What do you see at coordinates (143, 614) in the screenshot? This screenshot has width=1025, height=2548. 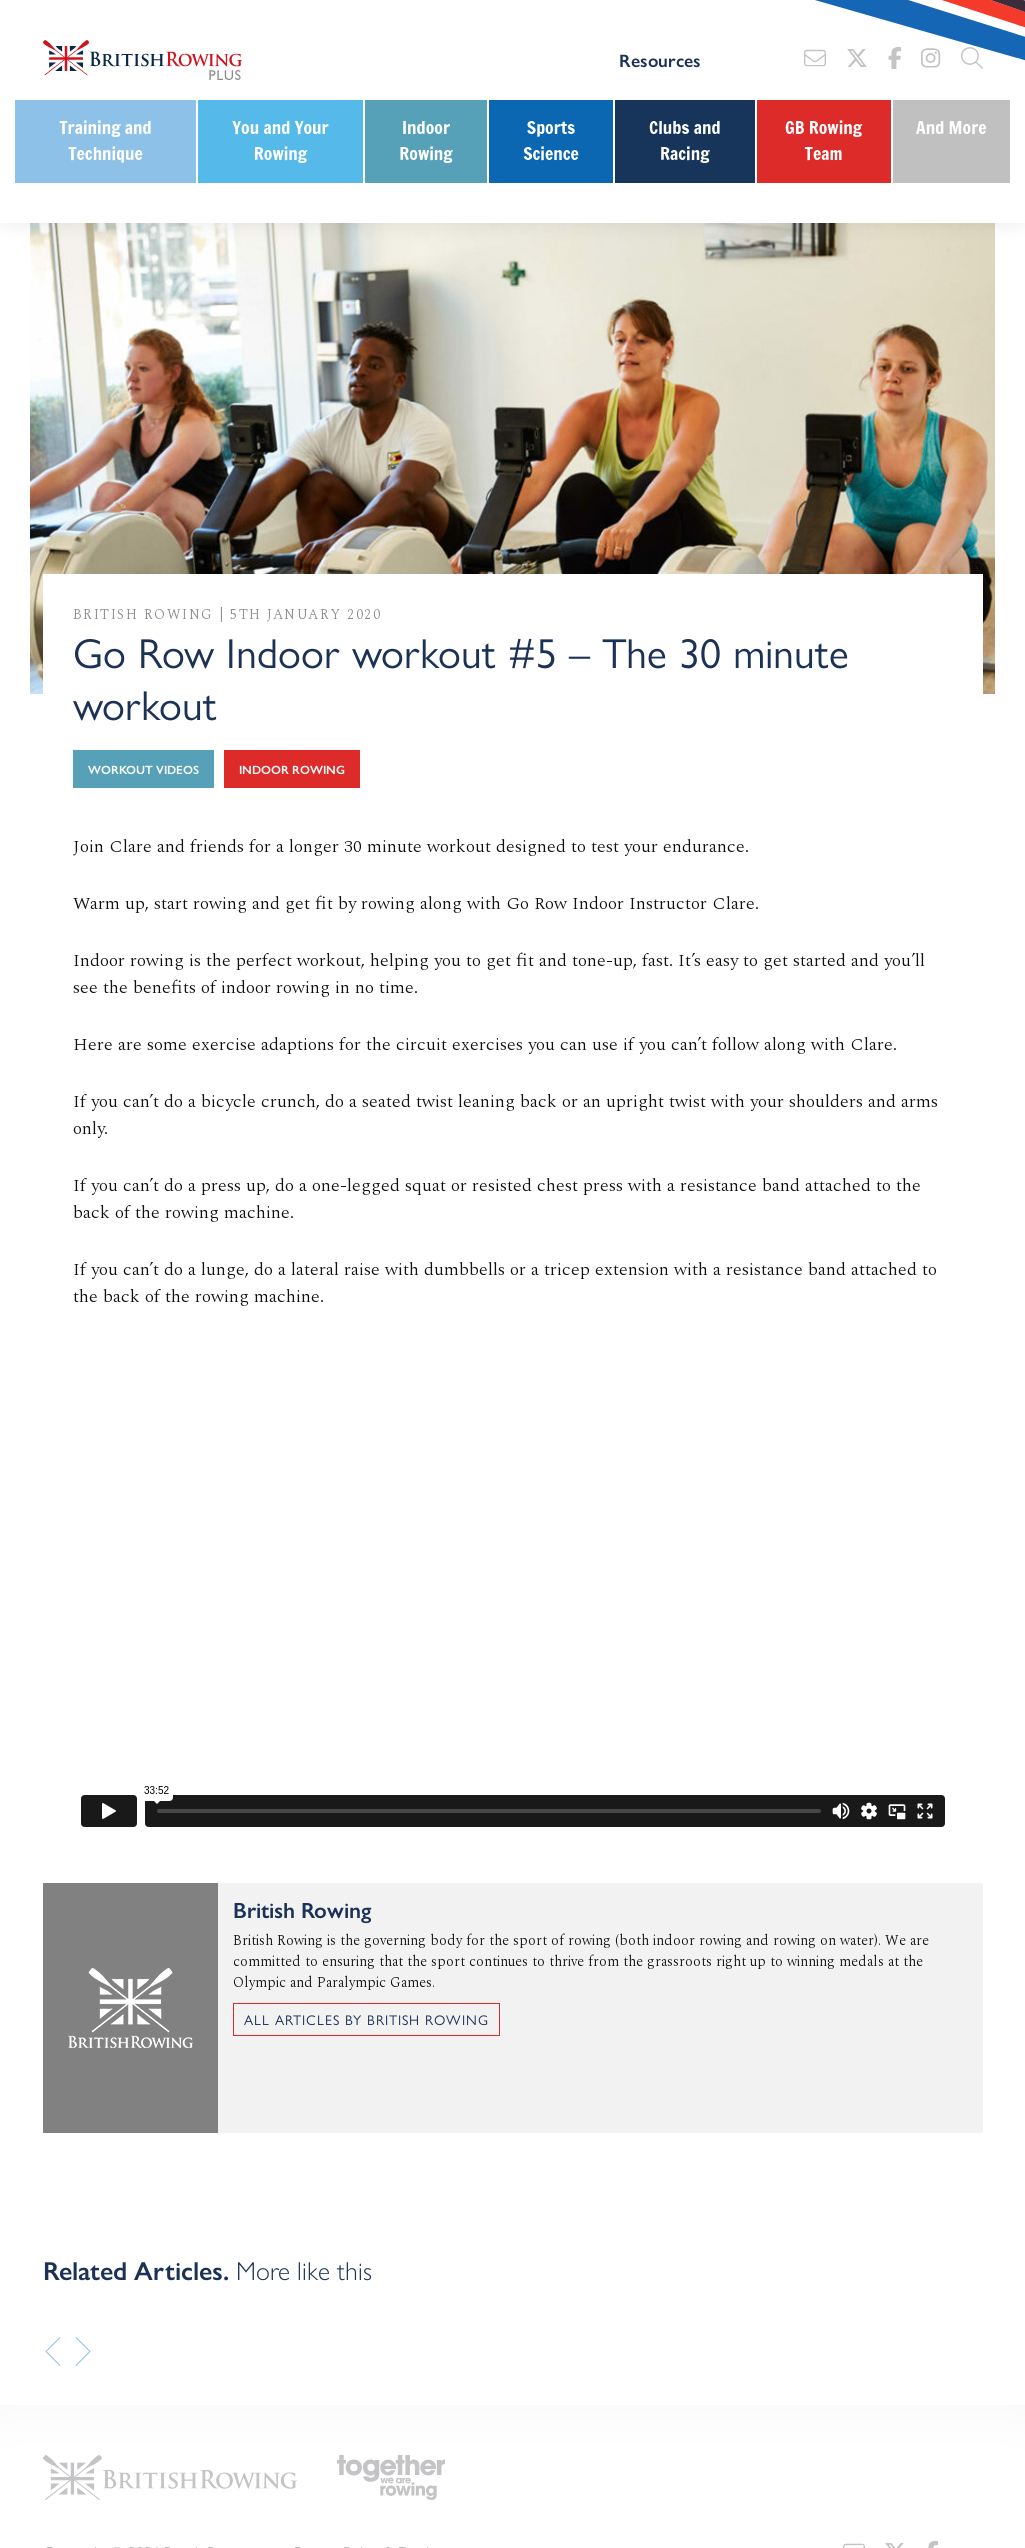 I see `British Rowing` at bounding box center [143, 614].